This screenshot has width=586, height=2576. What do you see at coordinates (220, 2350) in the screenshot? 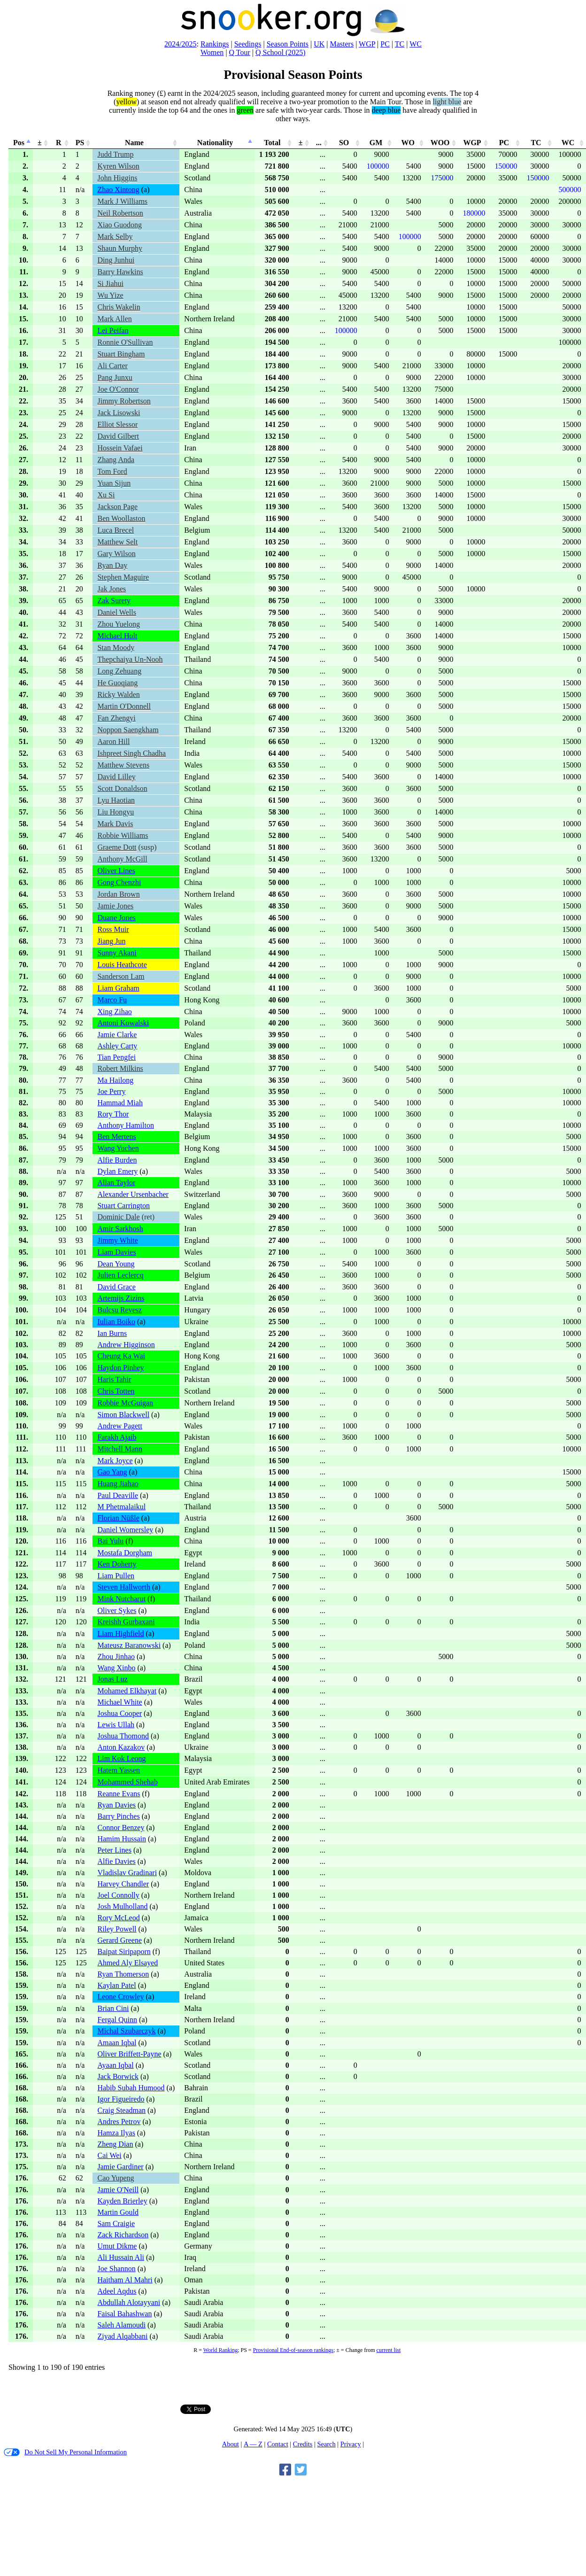
I see `World Ranking` at bounding box center [220, 2350].